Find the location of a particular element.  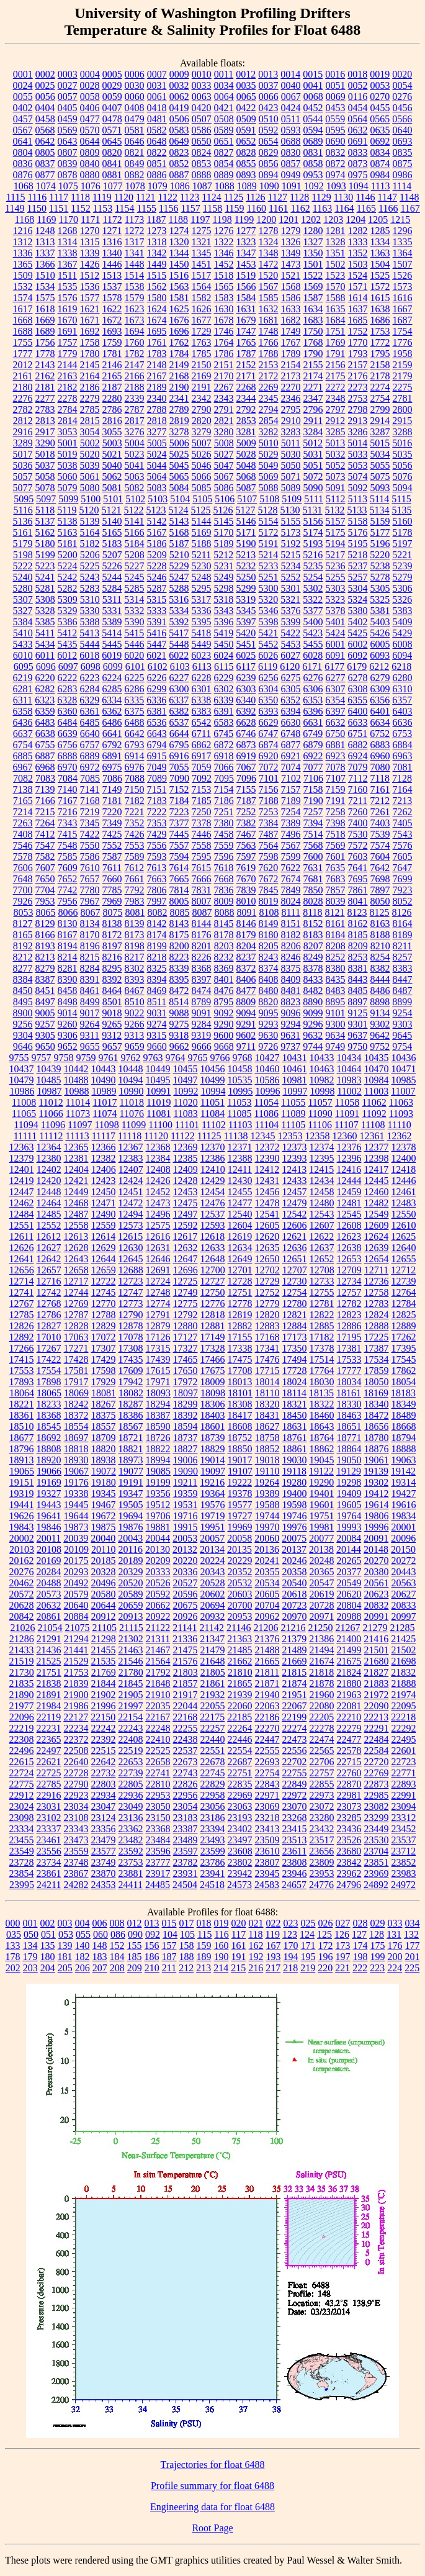

0054 is located at coordinates (403, 85).